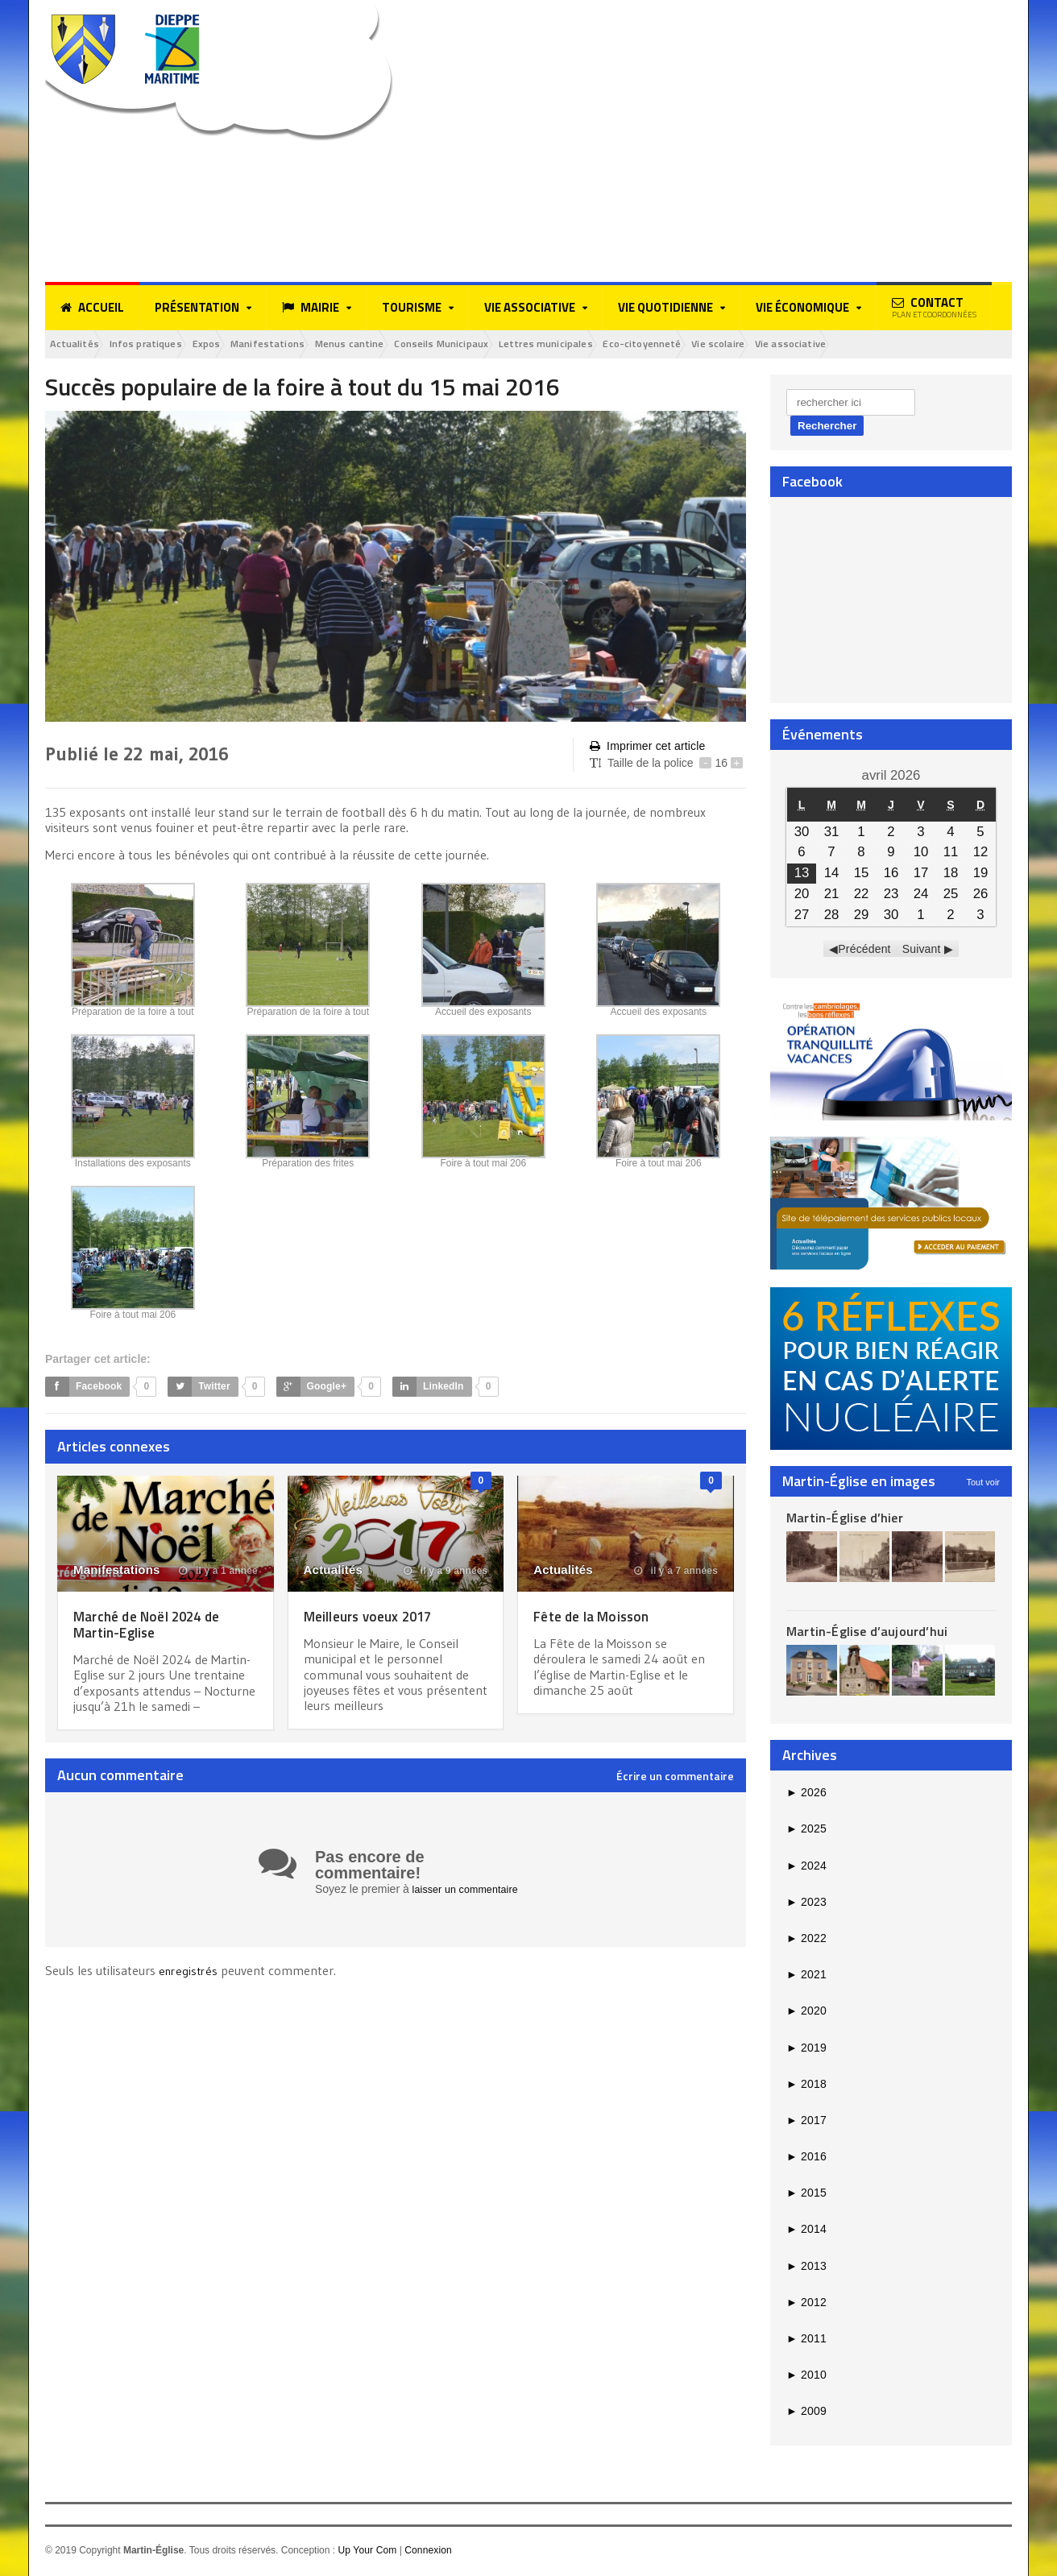  What do you see at coordinates (864, 1633) in the screenshot?
I see `Martin-Église d’aujourd’hui` at bounding box center [864, 1633].